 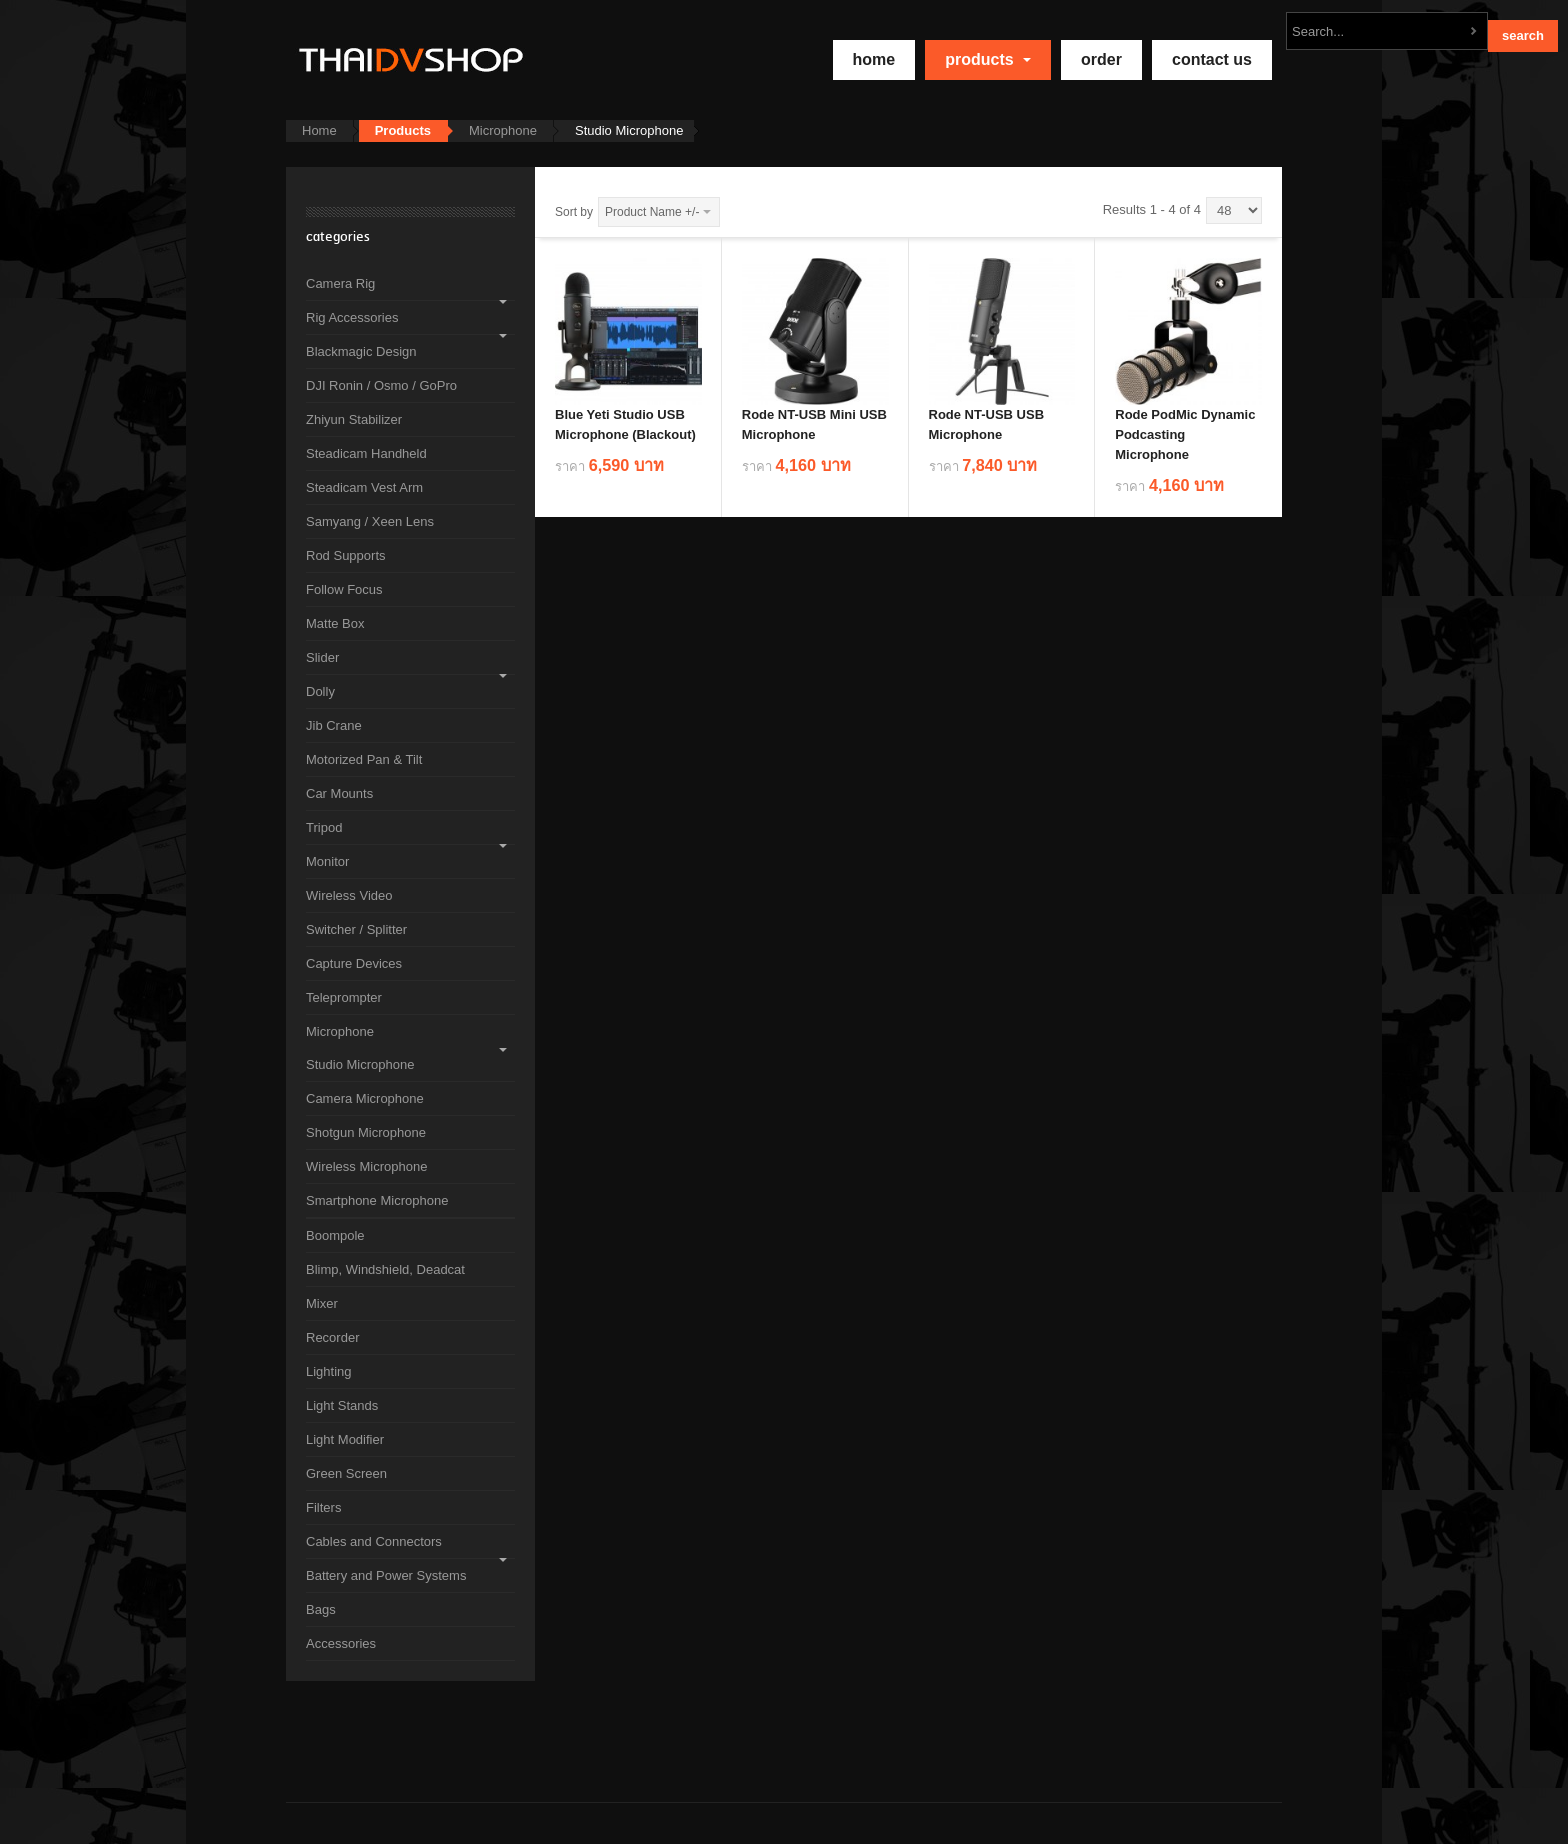 What do you see at coordinates (366, 453) in the screenshot?
I see `Steadicam Handheld` at bounding box center [366, 453].